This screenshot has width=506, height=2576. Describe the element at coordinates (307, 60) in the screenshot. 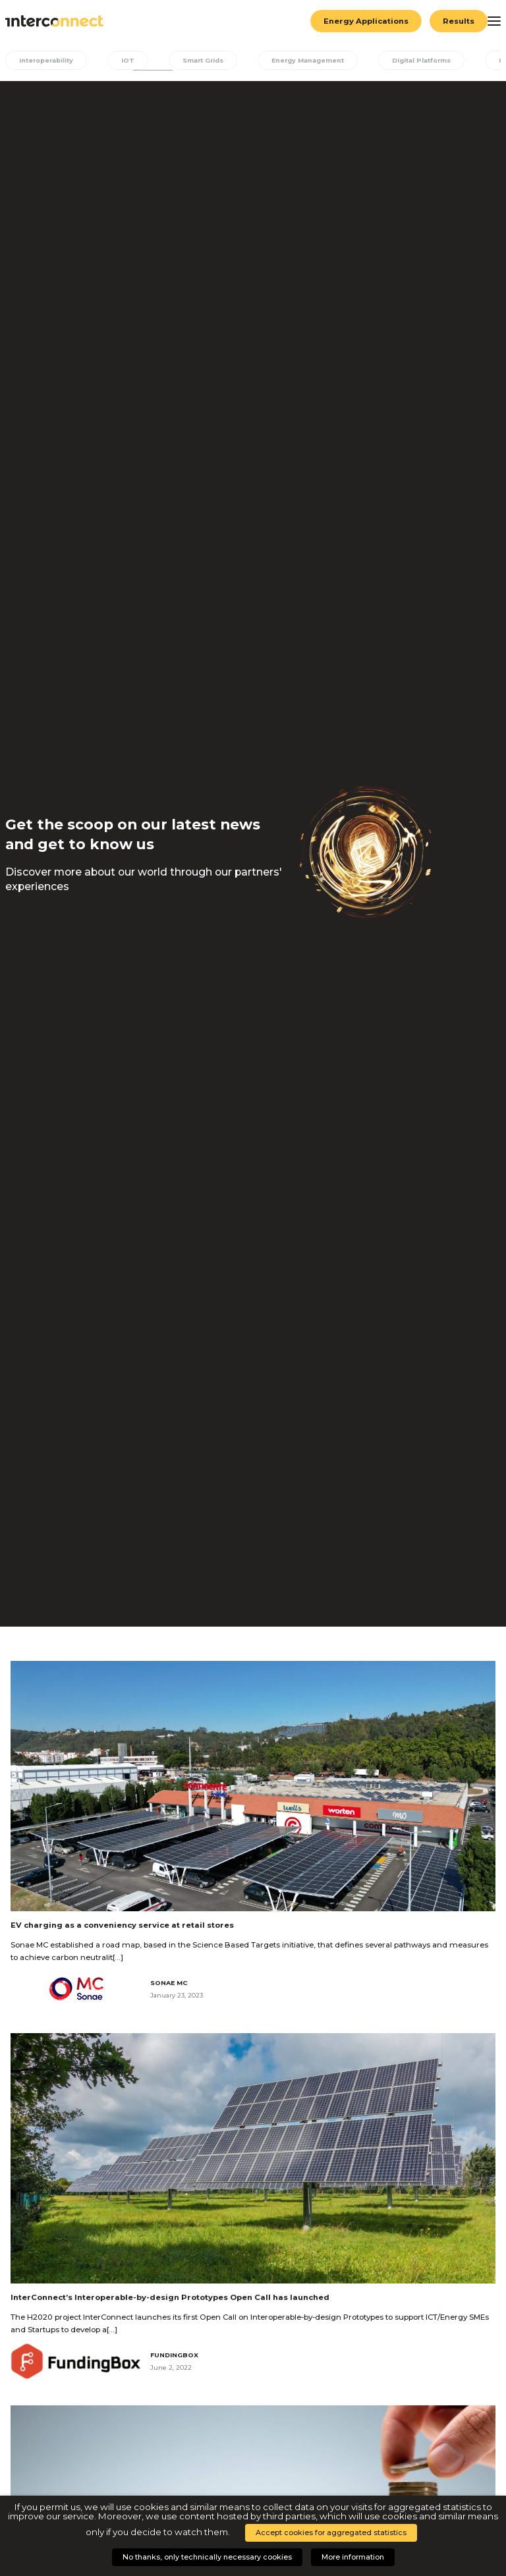

I see `Energy Management` at that location.